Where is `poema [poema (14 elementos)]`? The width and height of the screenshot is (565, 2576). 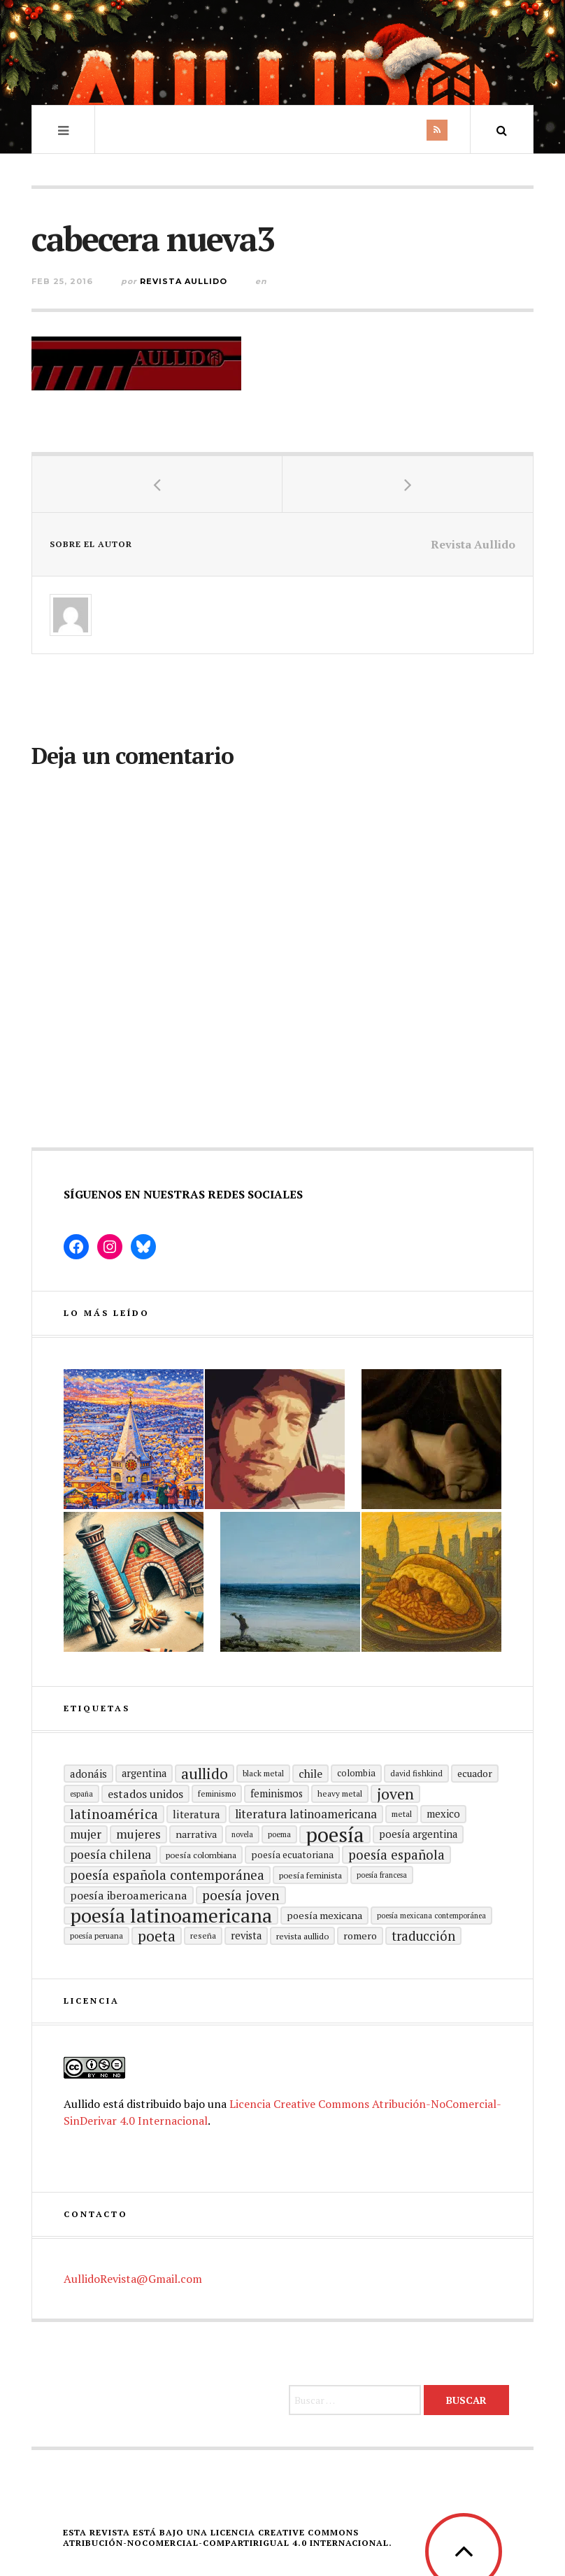
poema [poema (14 elementos)] is located at coordinates (279, 1834).